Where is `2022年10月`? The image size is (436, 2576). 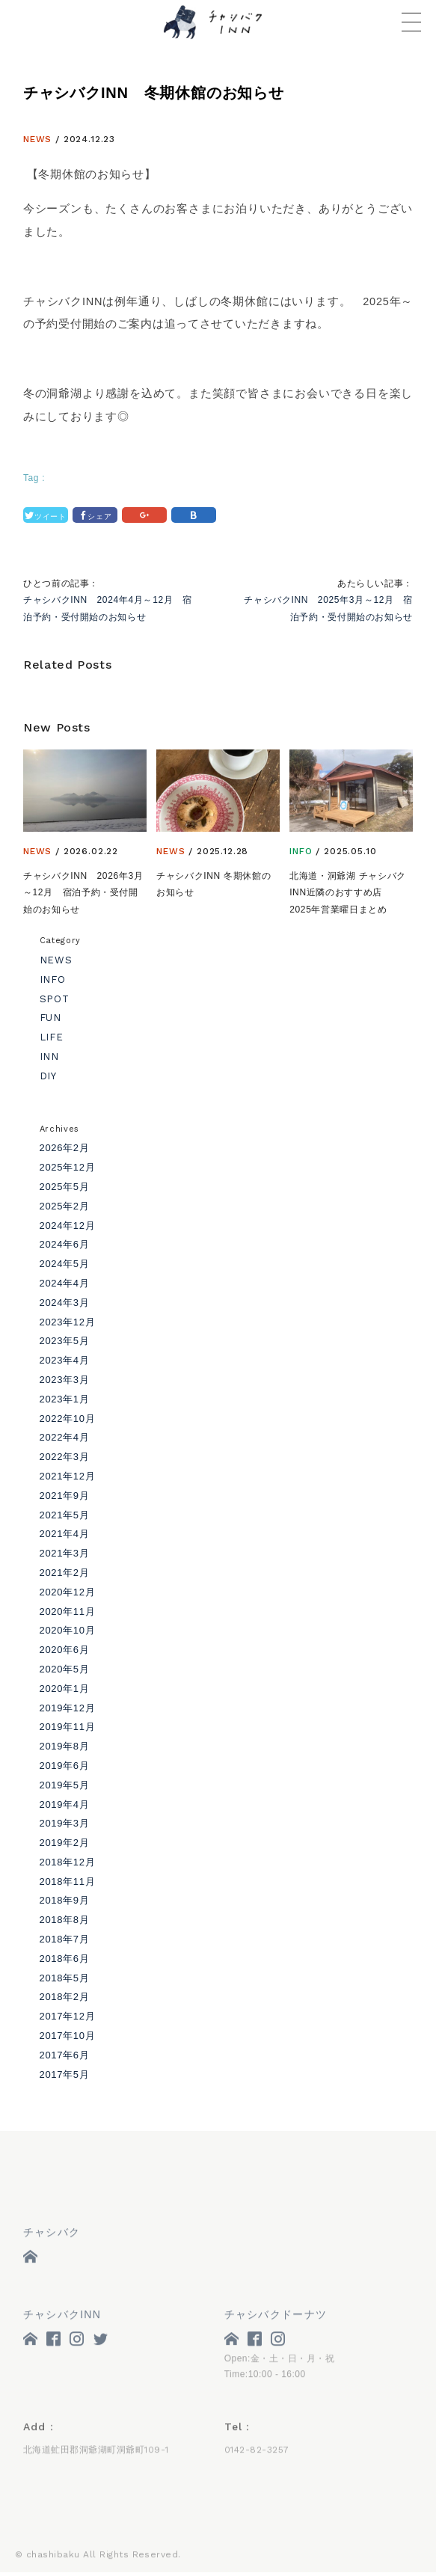
2022年10月 is located at coordinates (68, 1418).